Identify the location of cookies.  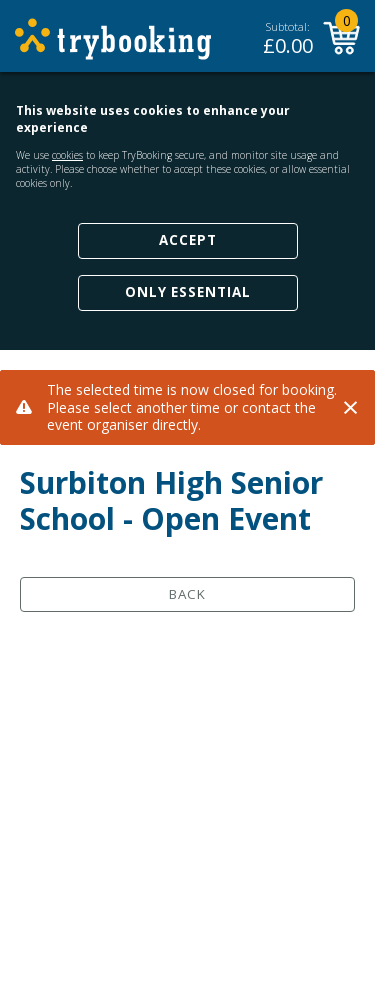
(67, 155).